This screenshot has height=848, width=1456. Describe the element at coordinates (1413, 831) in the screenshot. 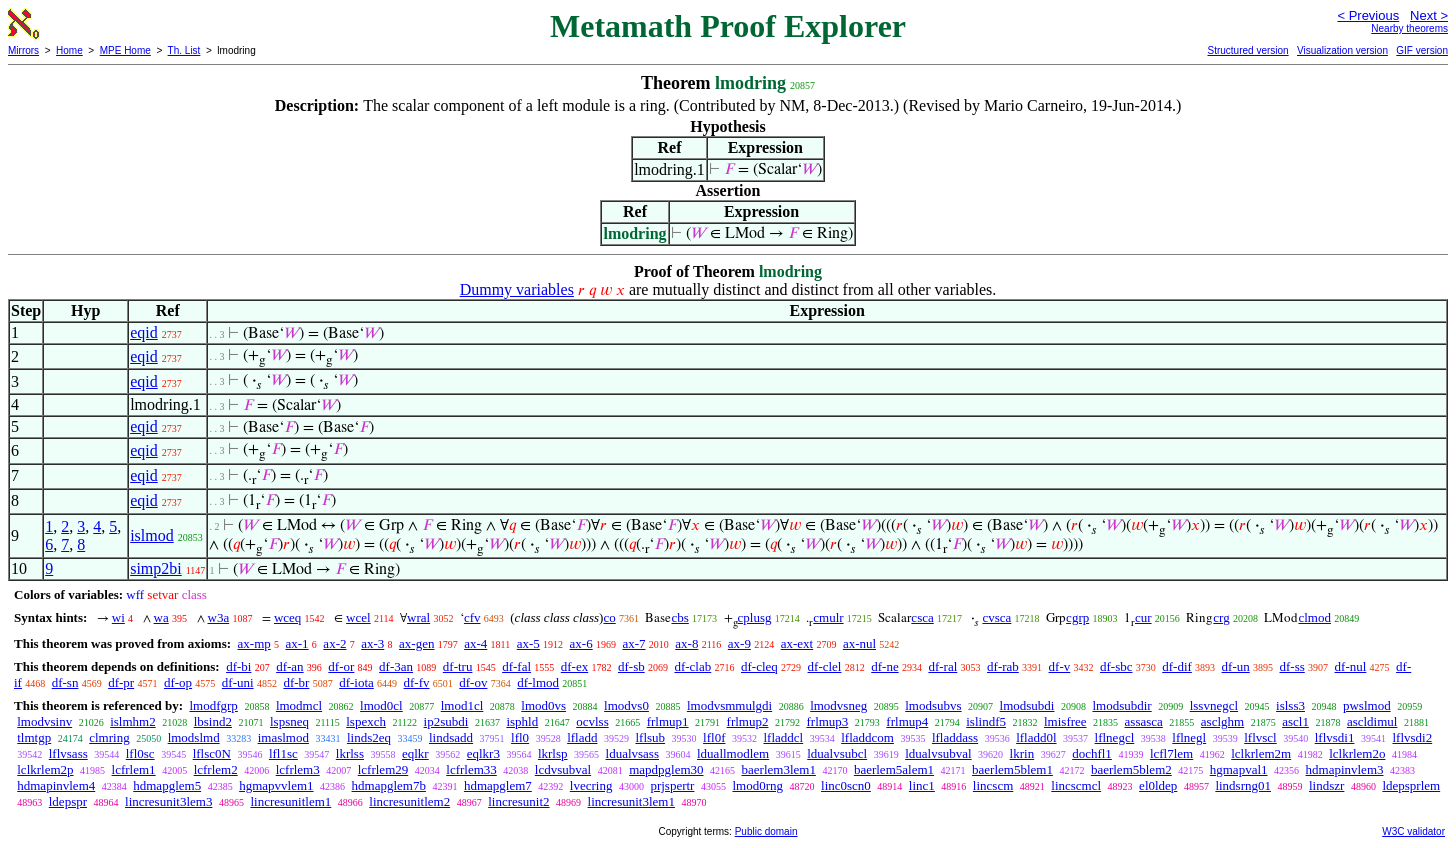

I see `W3C validator` at that location.